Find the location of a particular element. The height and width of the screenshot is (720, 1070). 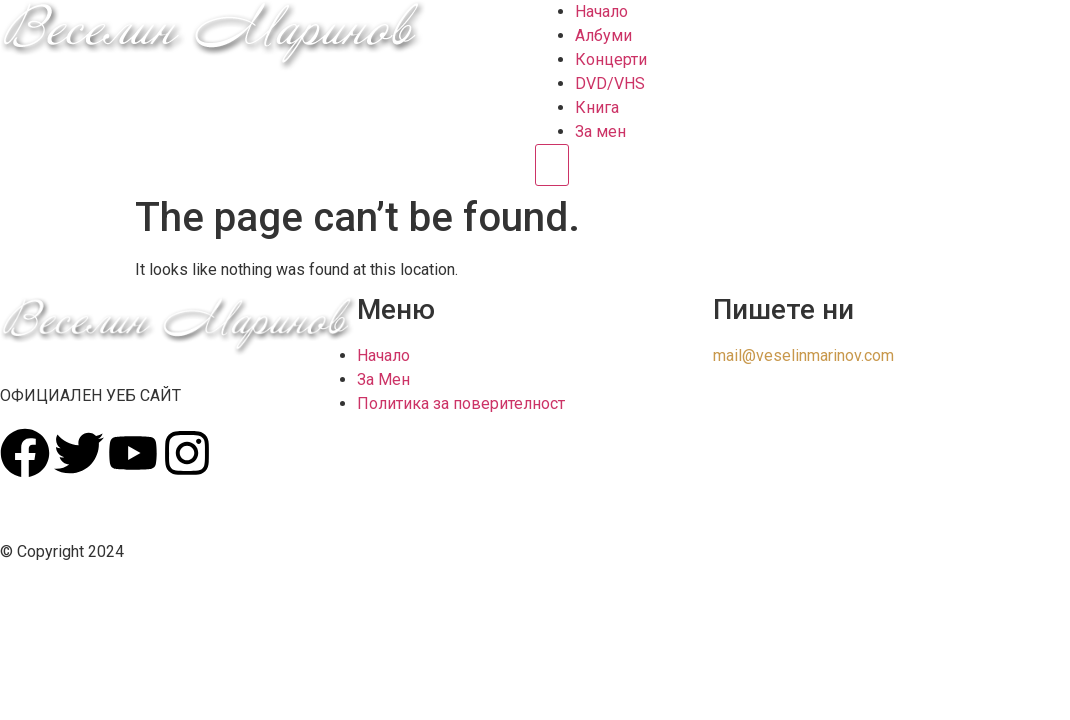

Начало is located at coordinates (601, 11).